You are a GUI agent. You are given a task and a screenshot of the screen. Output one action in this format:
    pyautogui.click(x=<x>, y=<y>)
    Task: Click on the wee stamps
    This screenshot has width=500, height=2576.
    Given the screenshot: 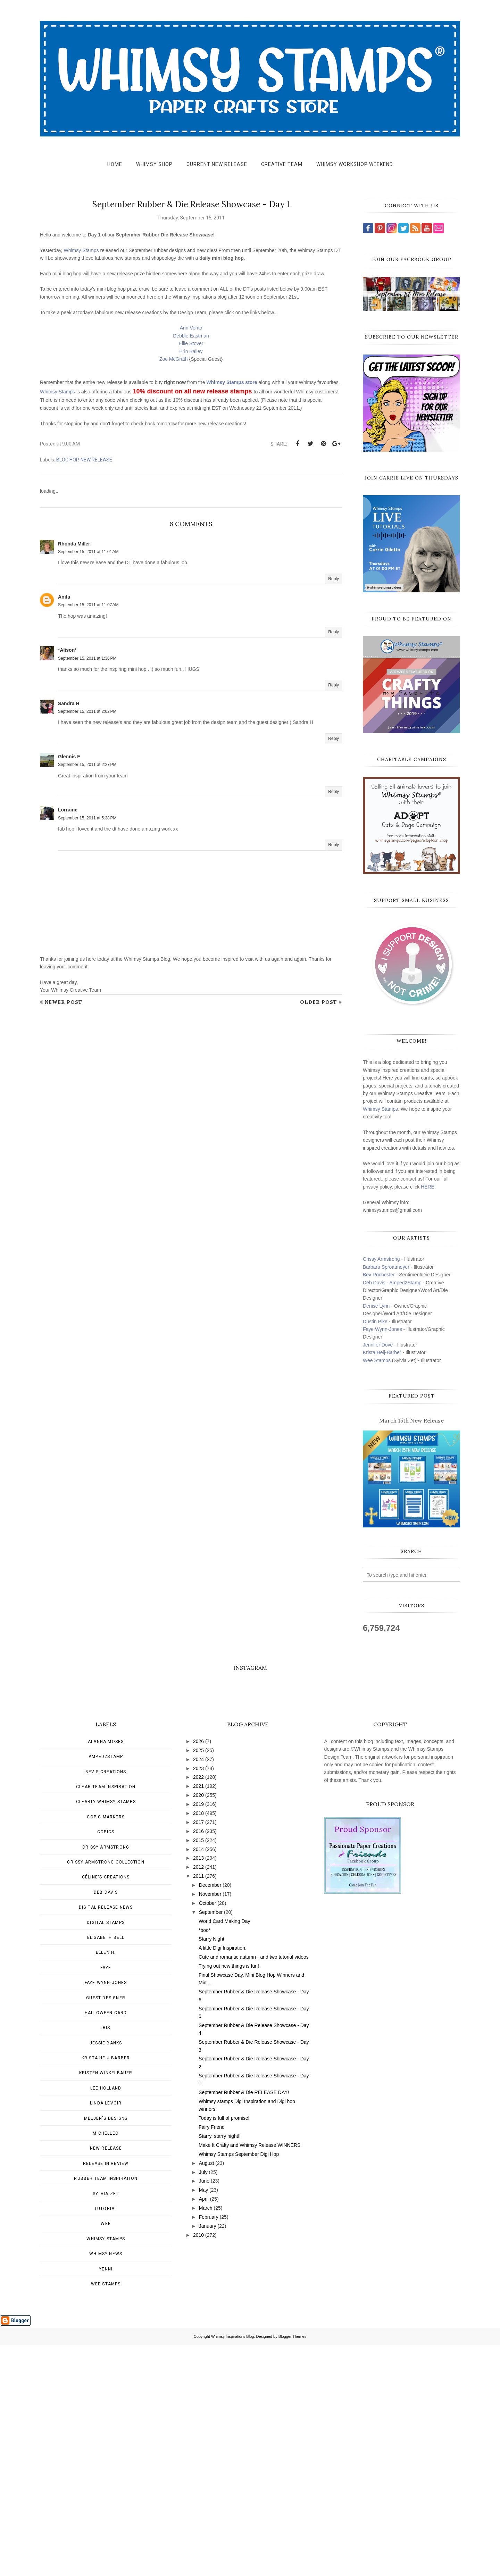 What is the action you would take?
    pyautogui.click(x=106, y=2515)
    